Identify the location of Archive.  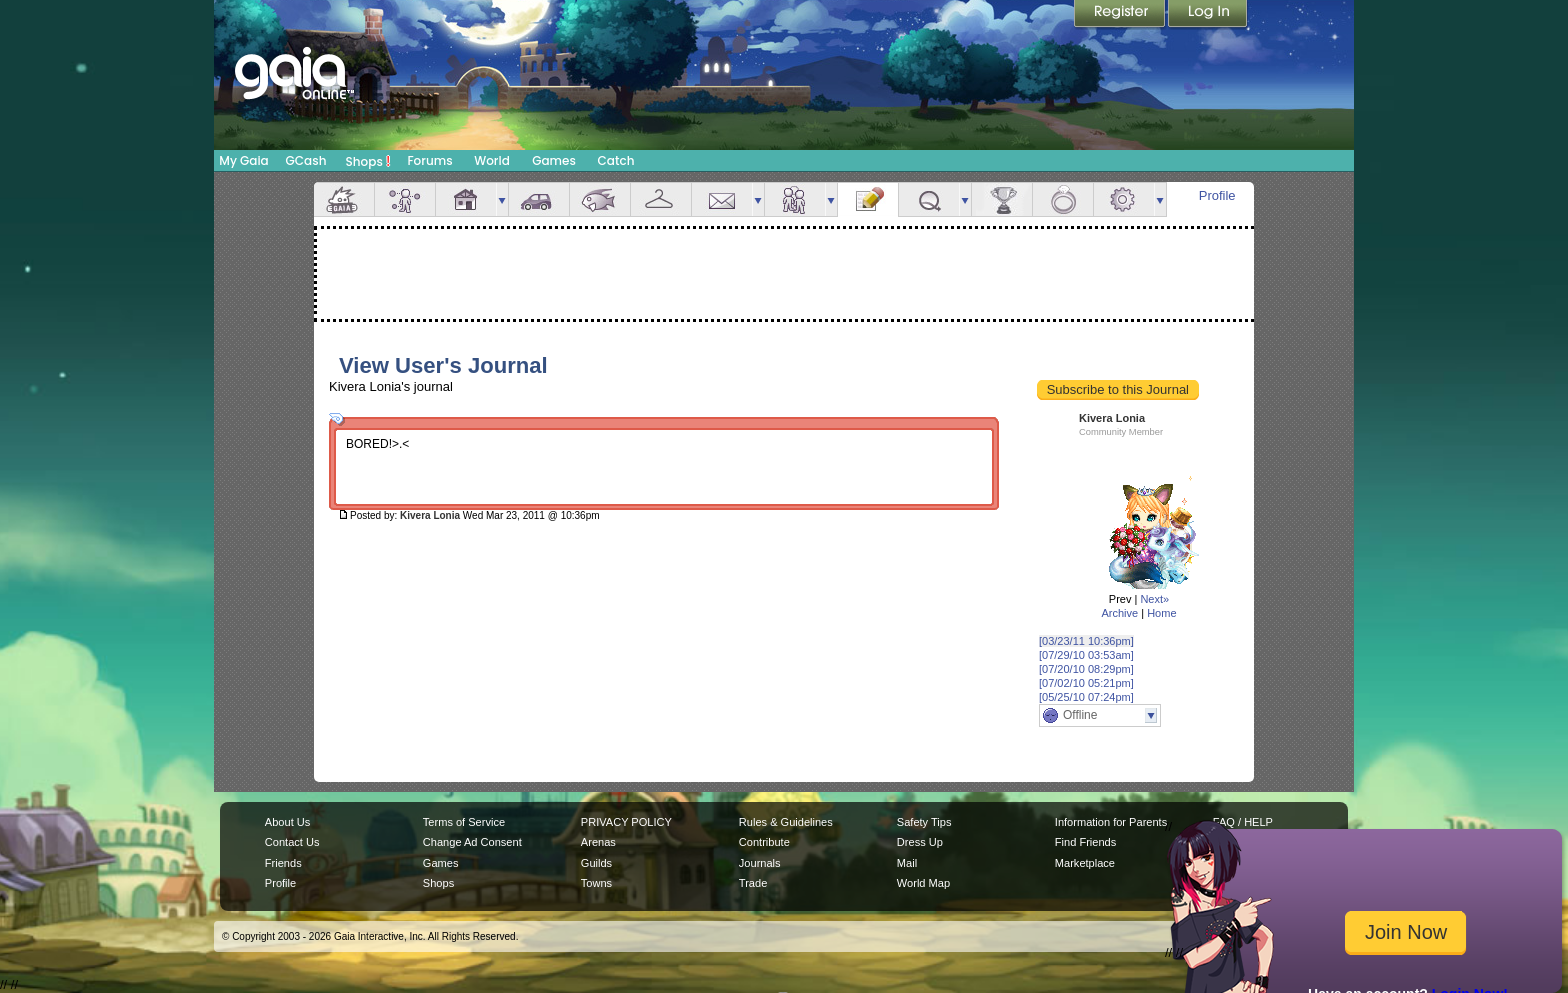
(1119, 613).